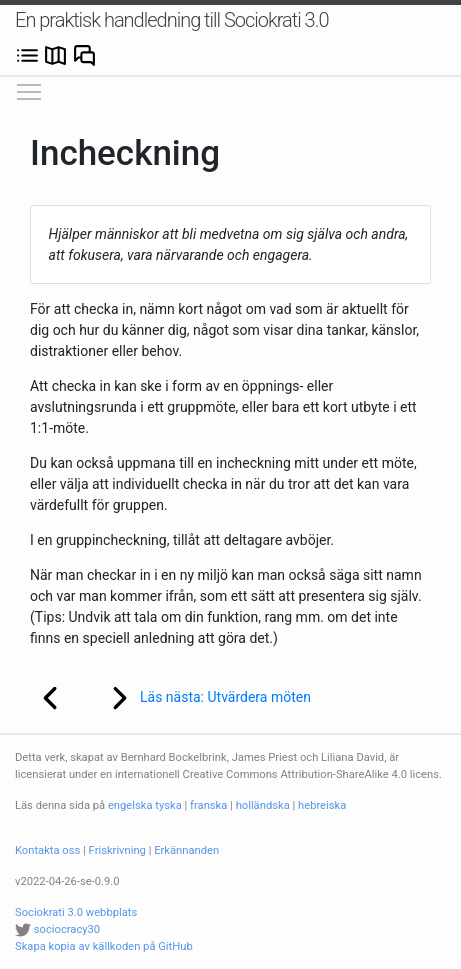 Image resolution: width=461 pixels, height=969 pixels. What do you see at coordinates (47, 850) in the screenshot?
I see `Kontakta oss` at bounding box center [47, 850].